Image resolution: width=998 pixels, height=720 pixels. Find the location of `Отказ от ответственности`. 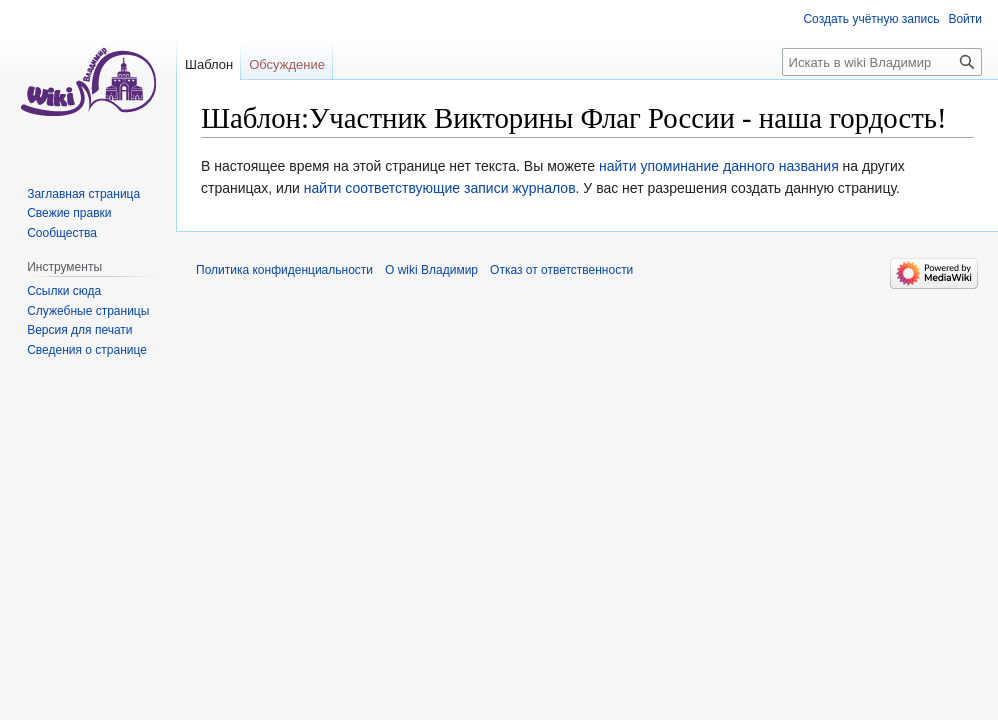

Отказ от ответственности is located at coordinates (561, 270).